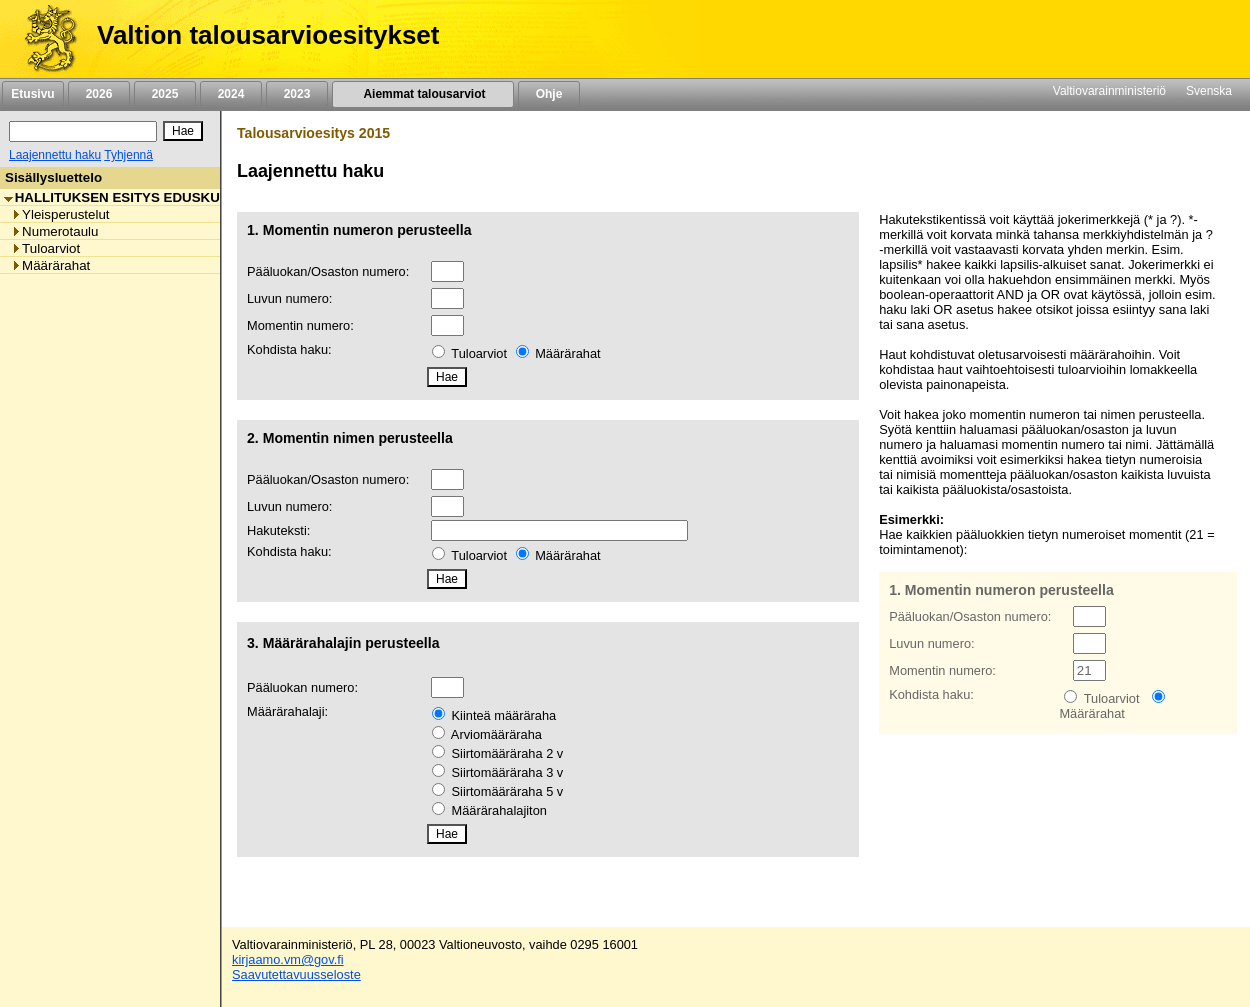 The image size is (1250, 1007). I want to click on Määrärahat [listitem], so click(50, 265).